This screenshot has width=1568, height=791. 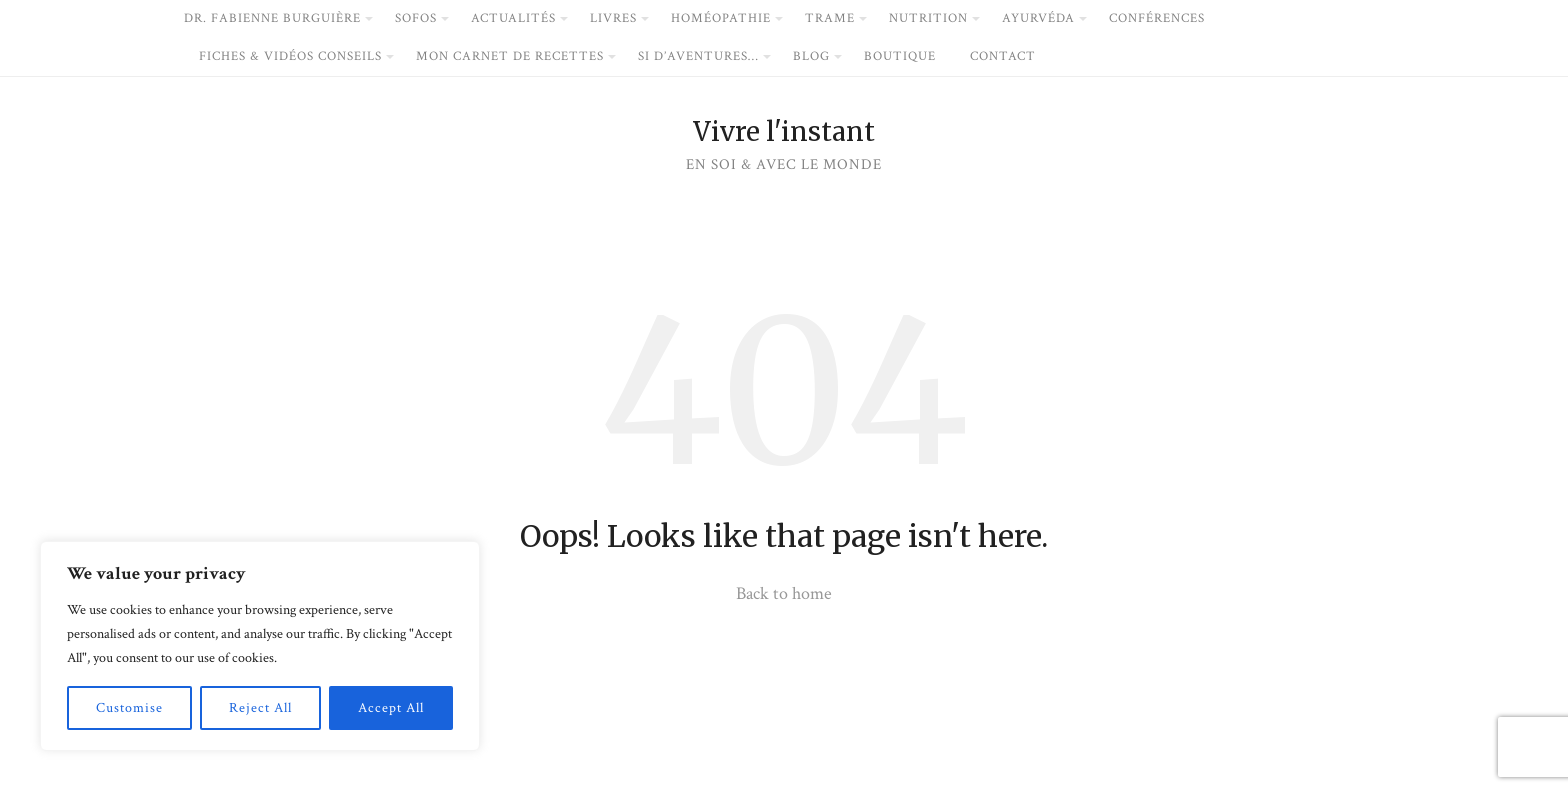 I want to click on Homéopathie, so click(x=721, y=18).